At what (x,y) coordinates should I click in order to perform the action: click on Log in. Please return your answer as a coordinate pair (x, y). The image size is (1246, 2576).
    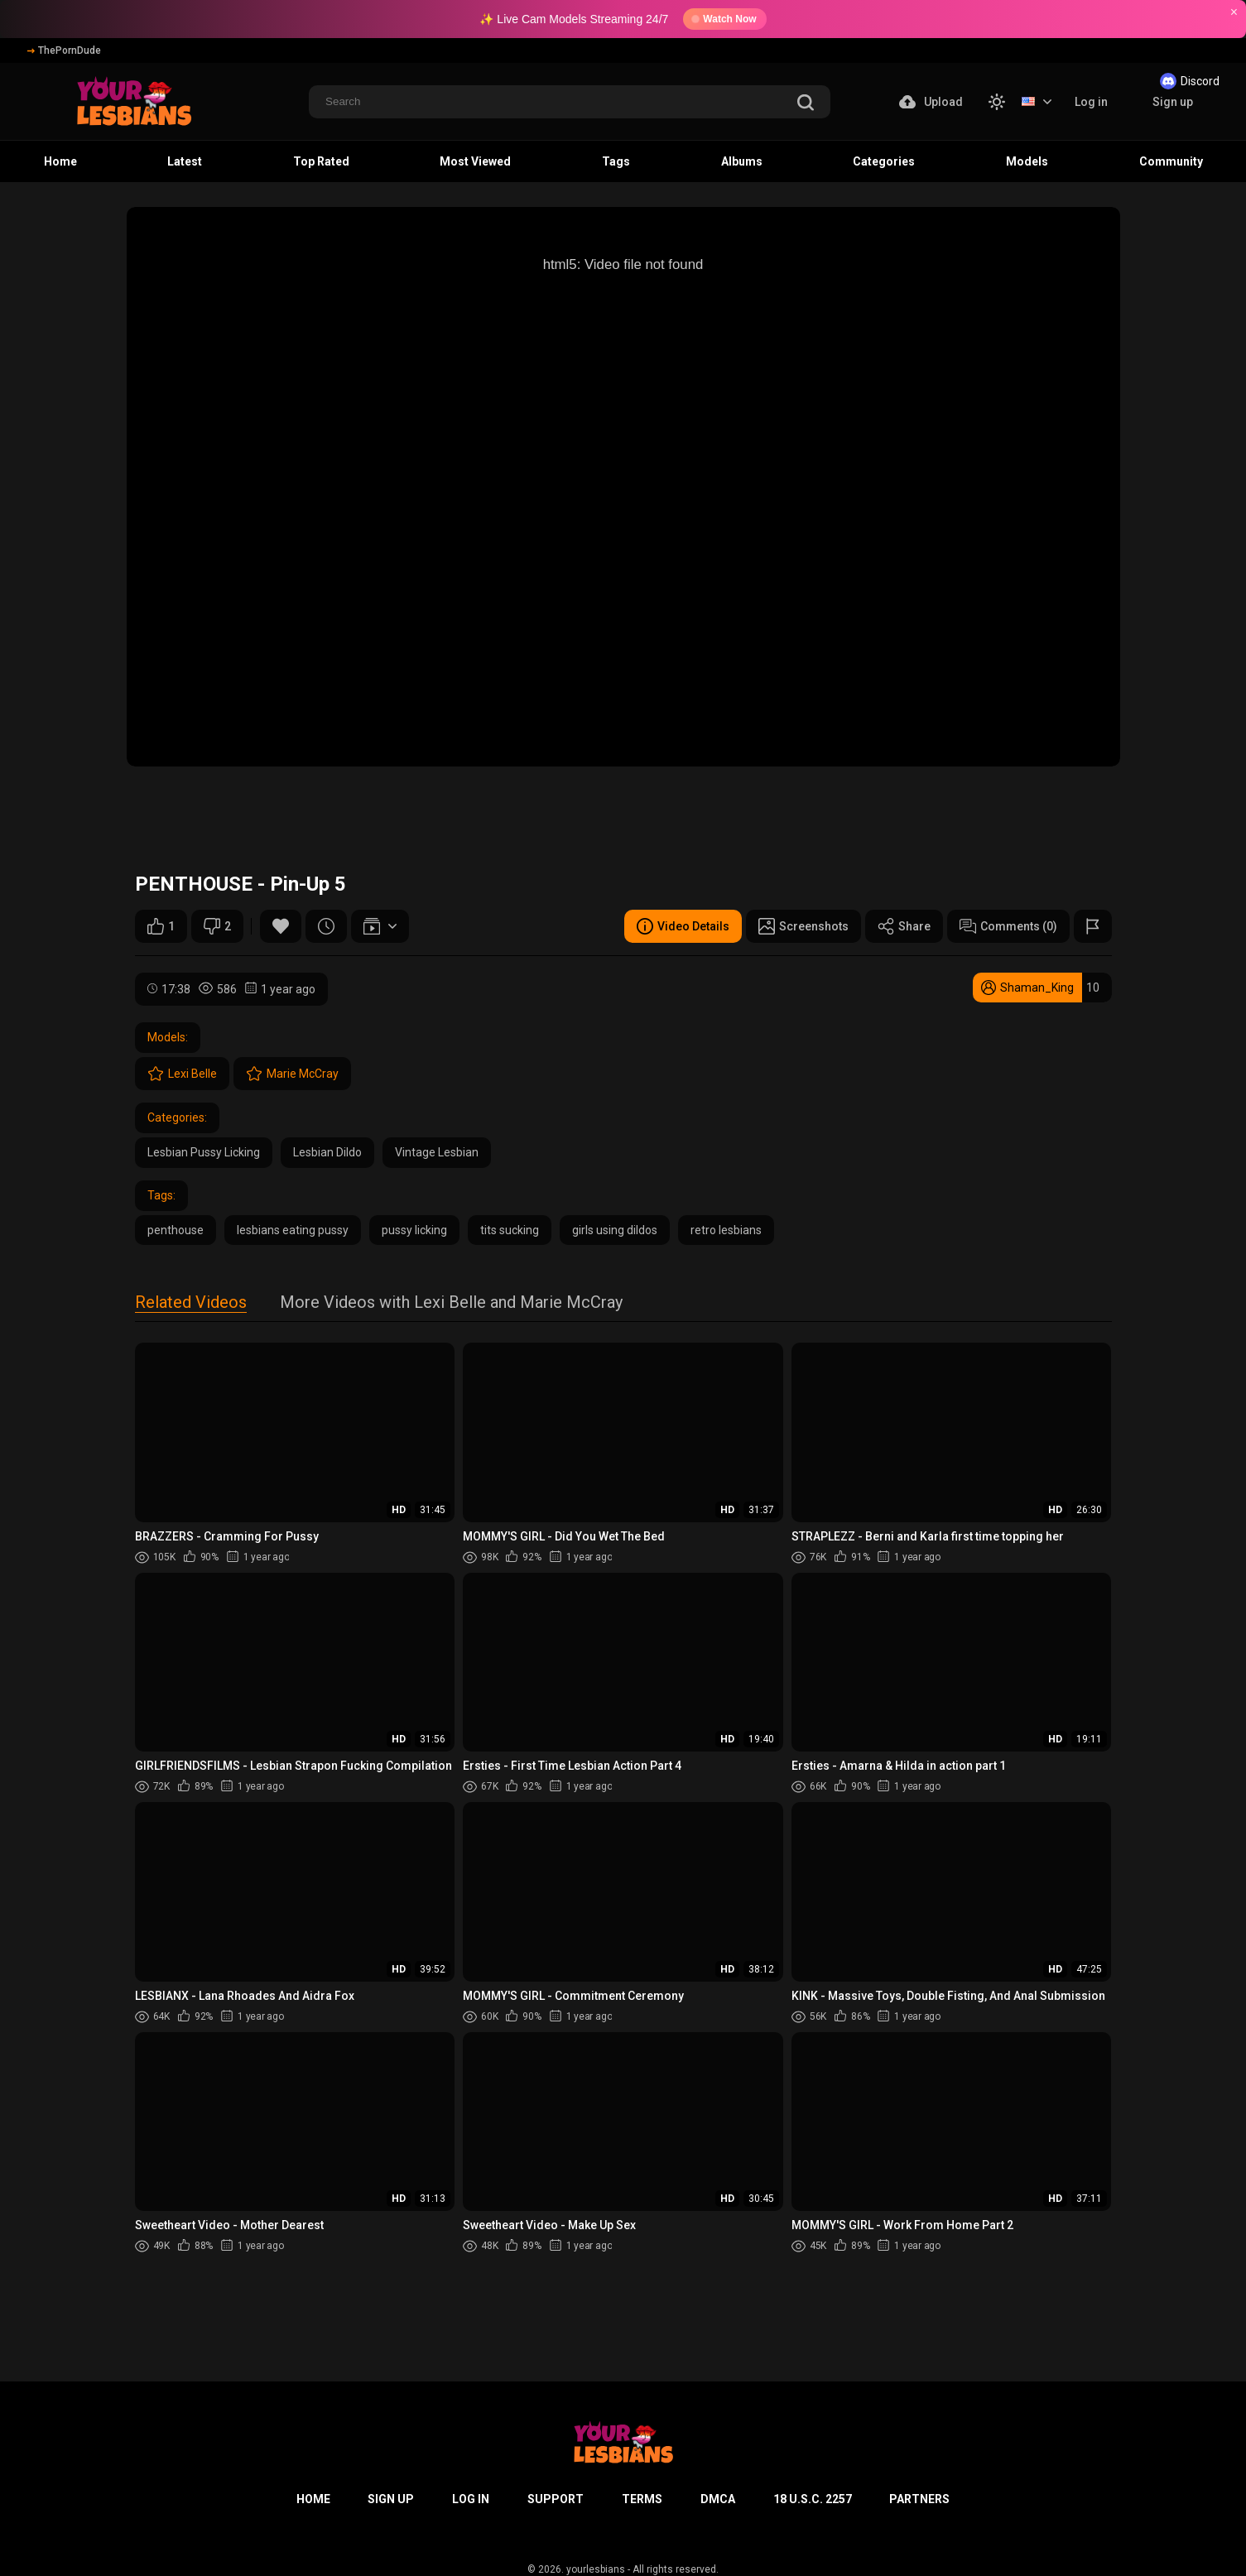
    Looking at the image, I should click on (1091, 101).